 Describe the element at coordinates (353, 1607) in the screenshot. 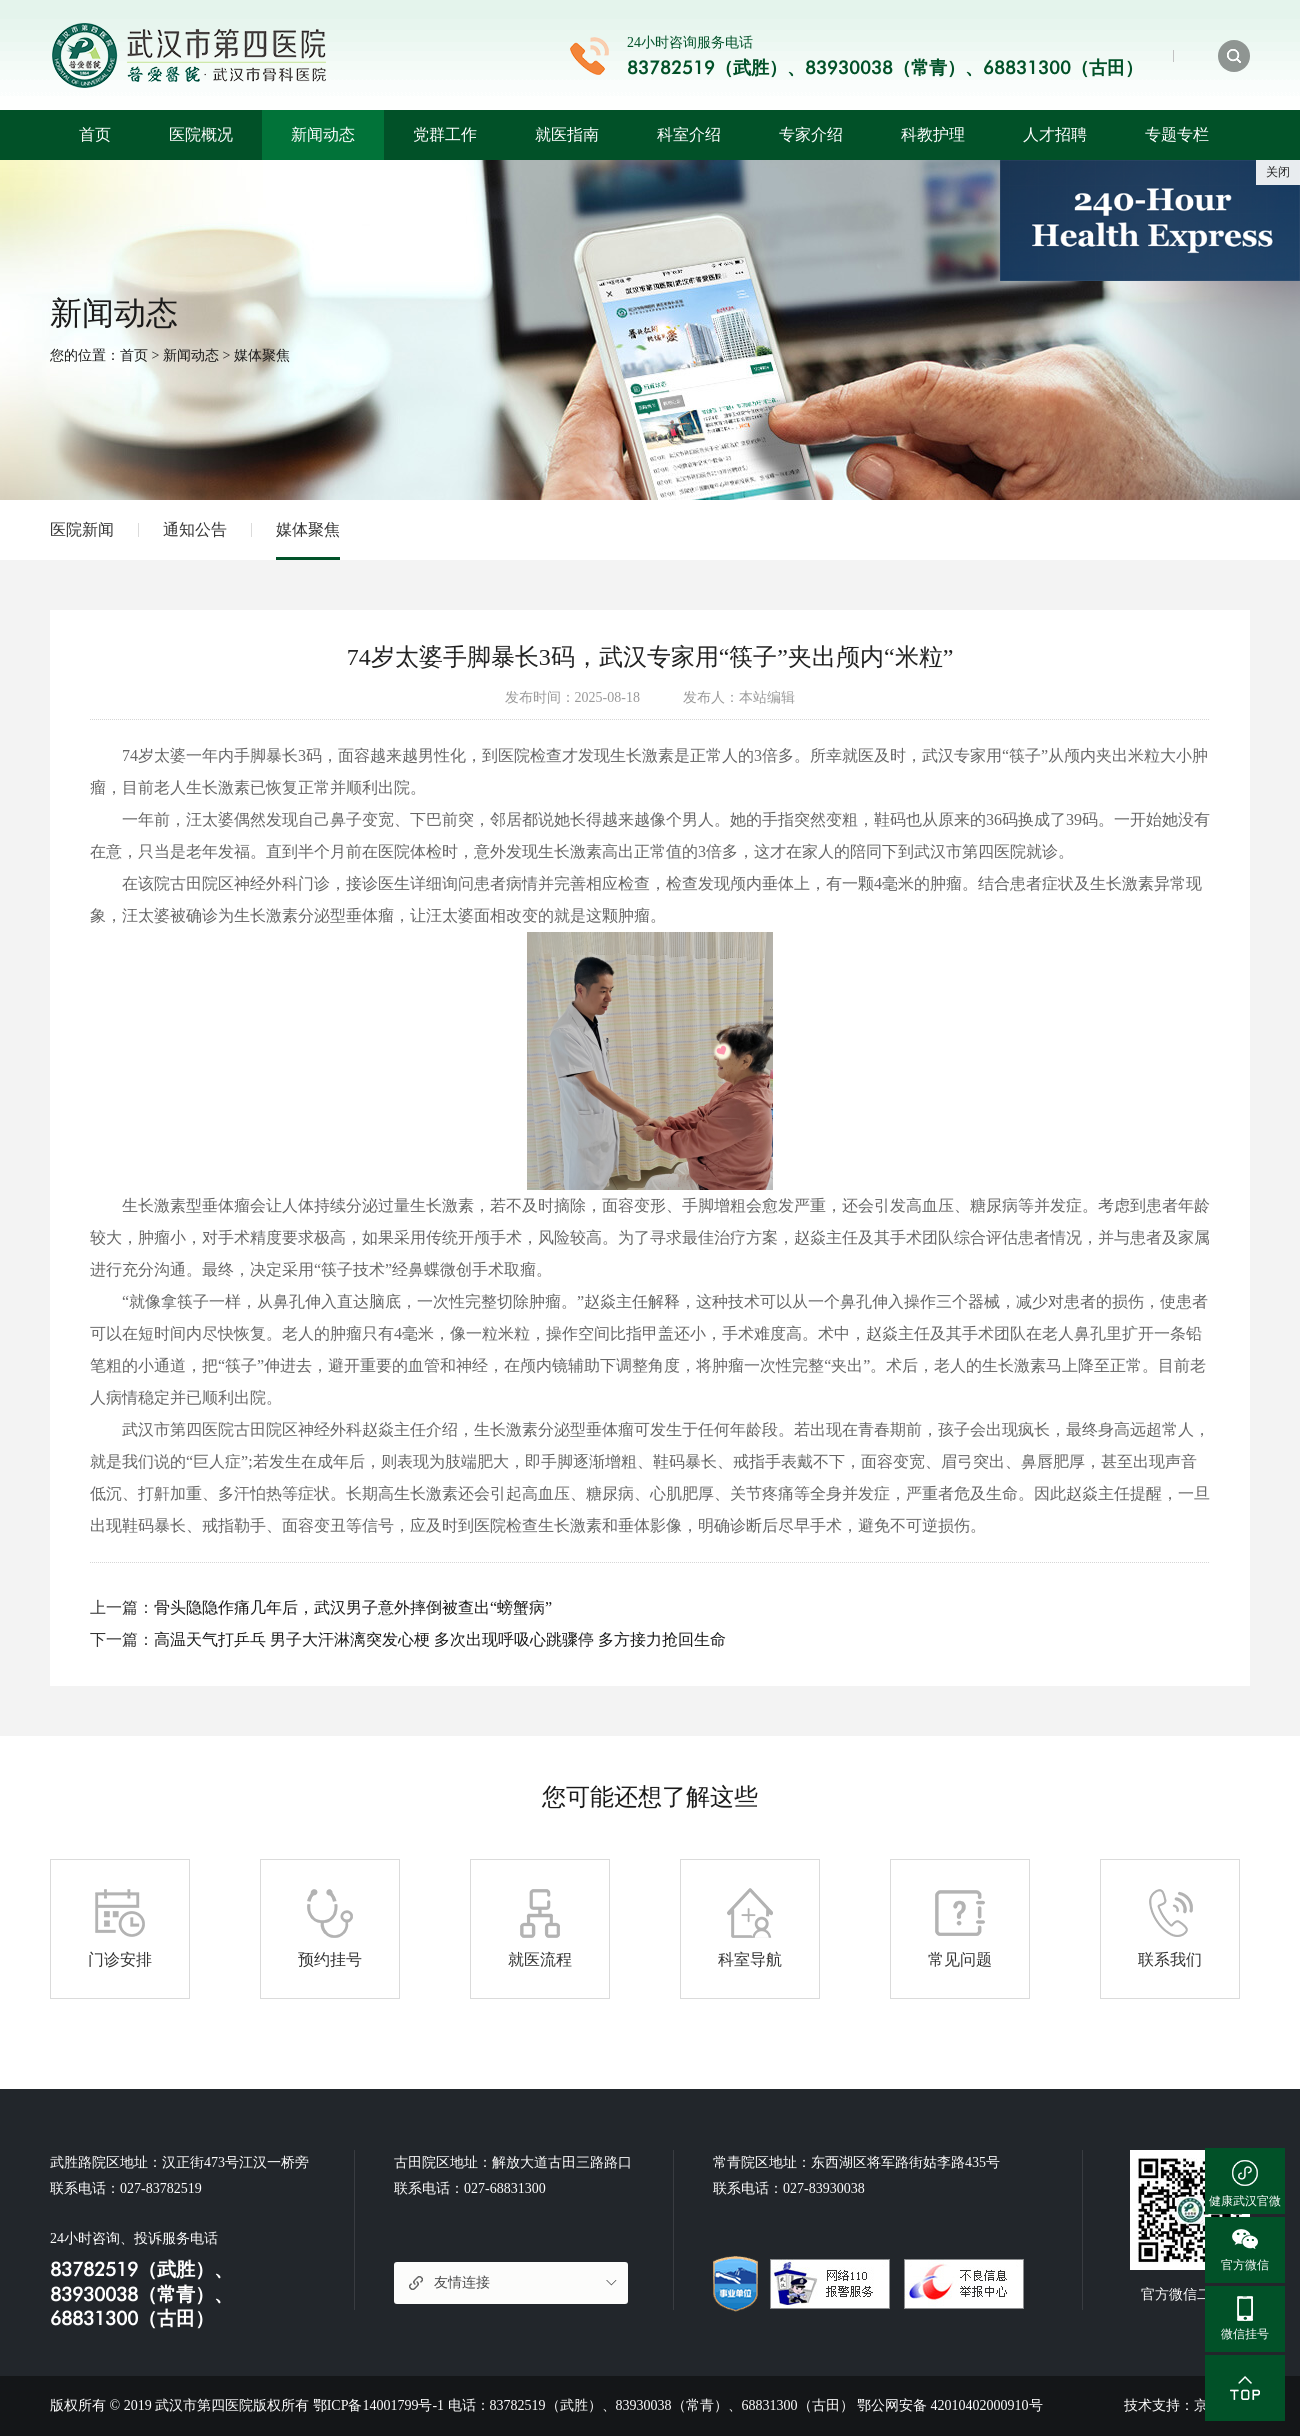

I see `骨头隐隐作痛几年后，武汉男子意外摔倒被查出“螃蟹病”` at that location.